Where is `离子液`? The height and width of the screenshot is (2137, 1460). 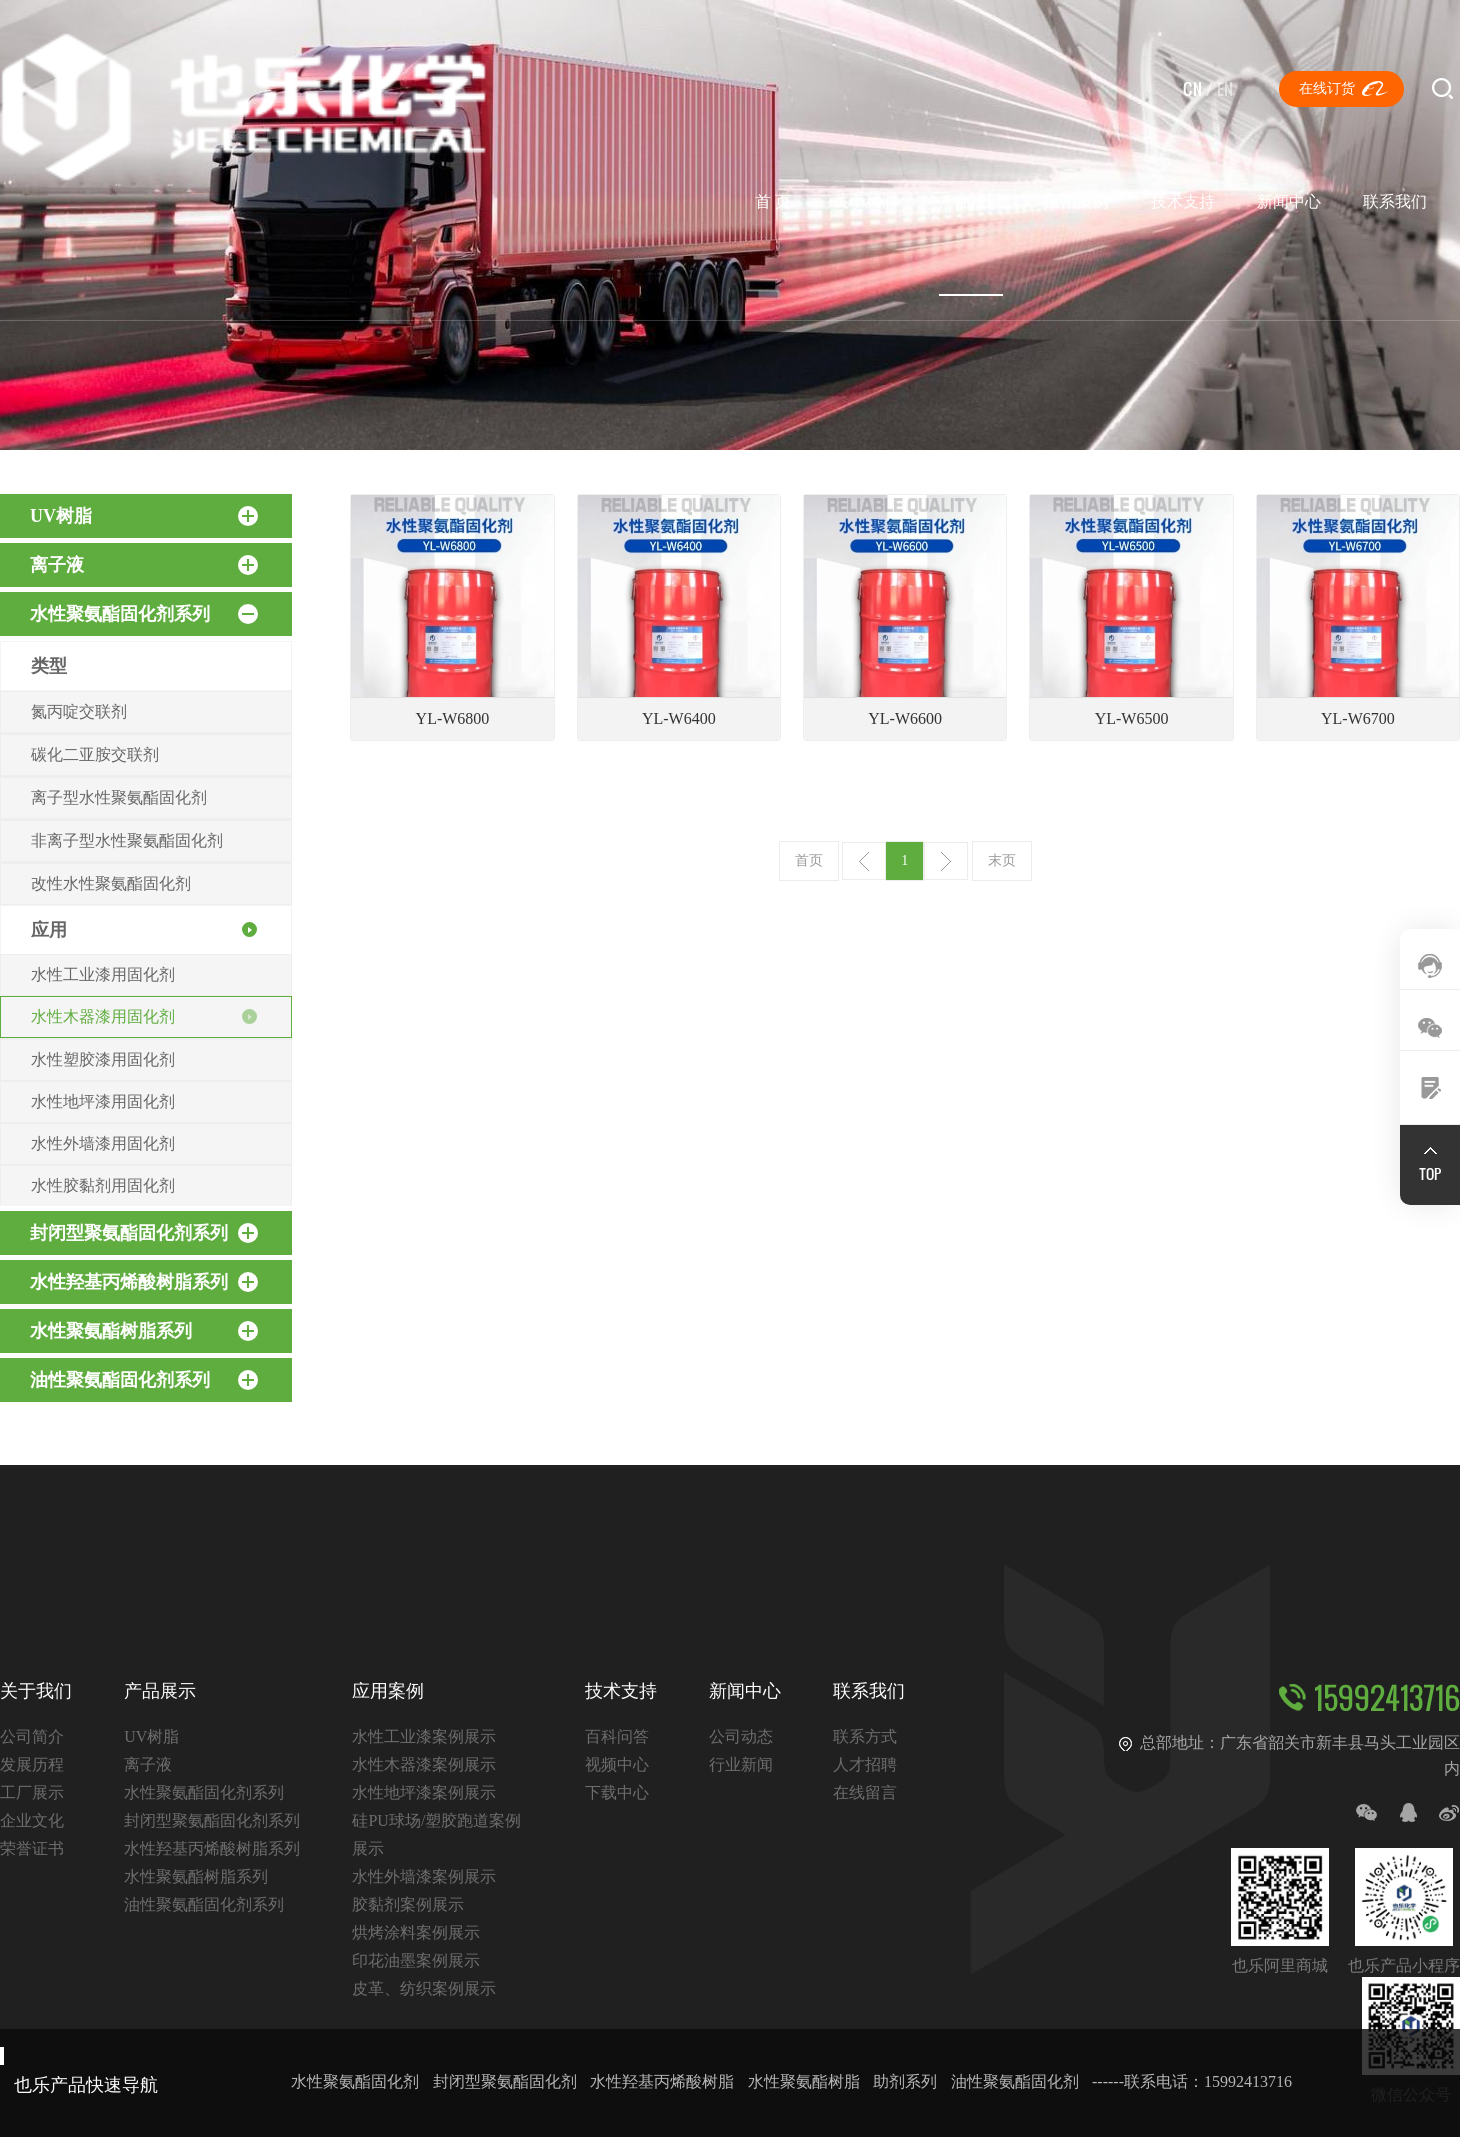 离子液 is located at coordinates (144, 565).